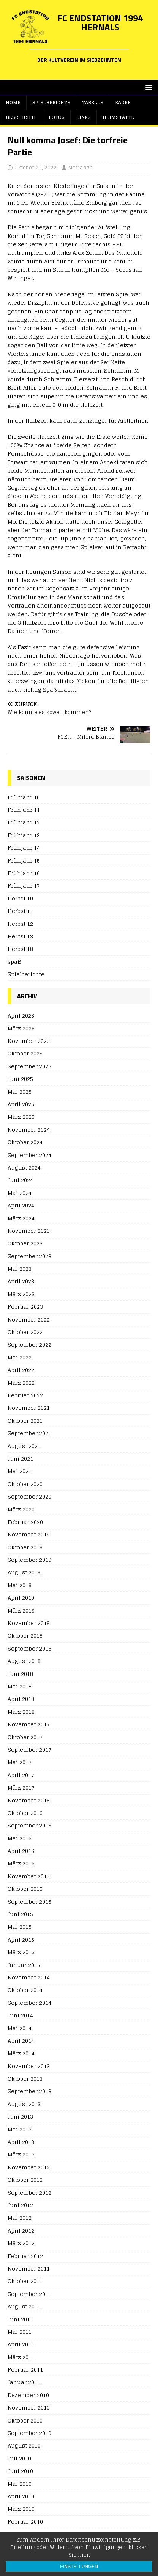  I want to click on September 2019, so click(29, 1559).